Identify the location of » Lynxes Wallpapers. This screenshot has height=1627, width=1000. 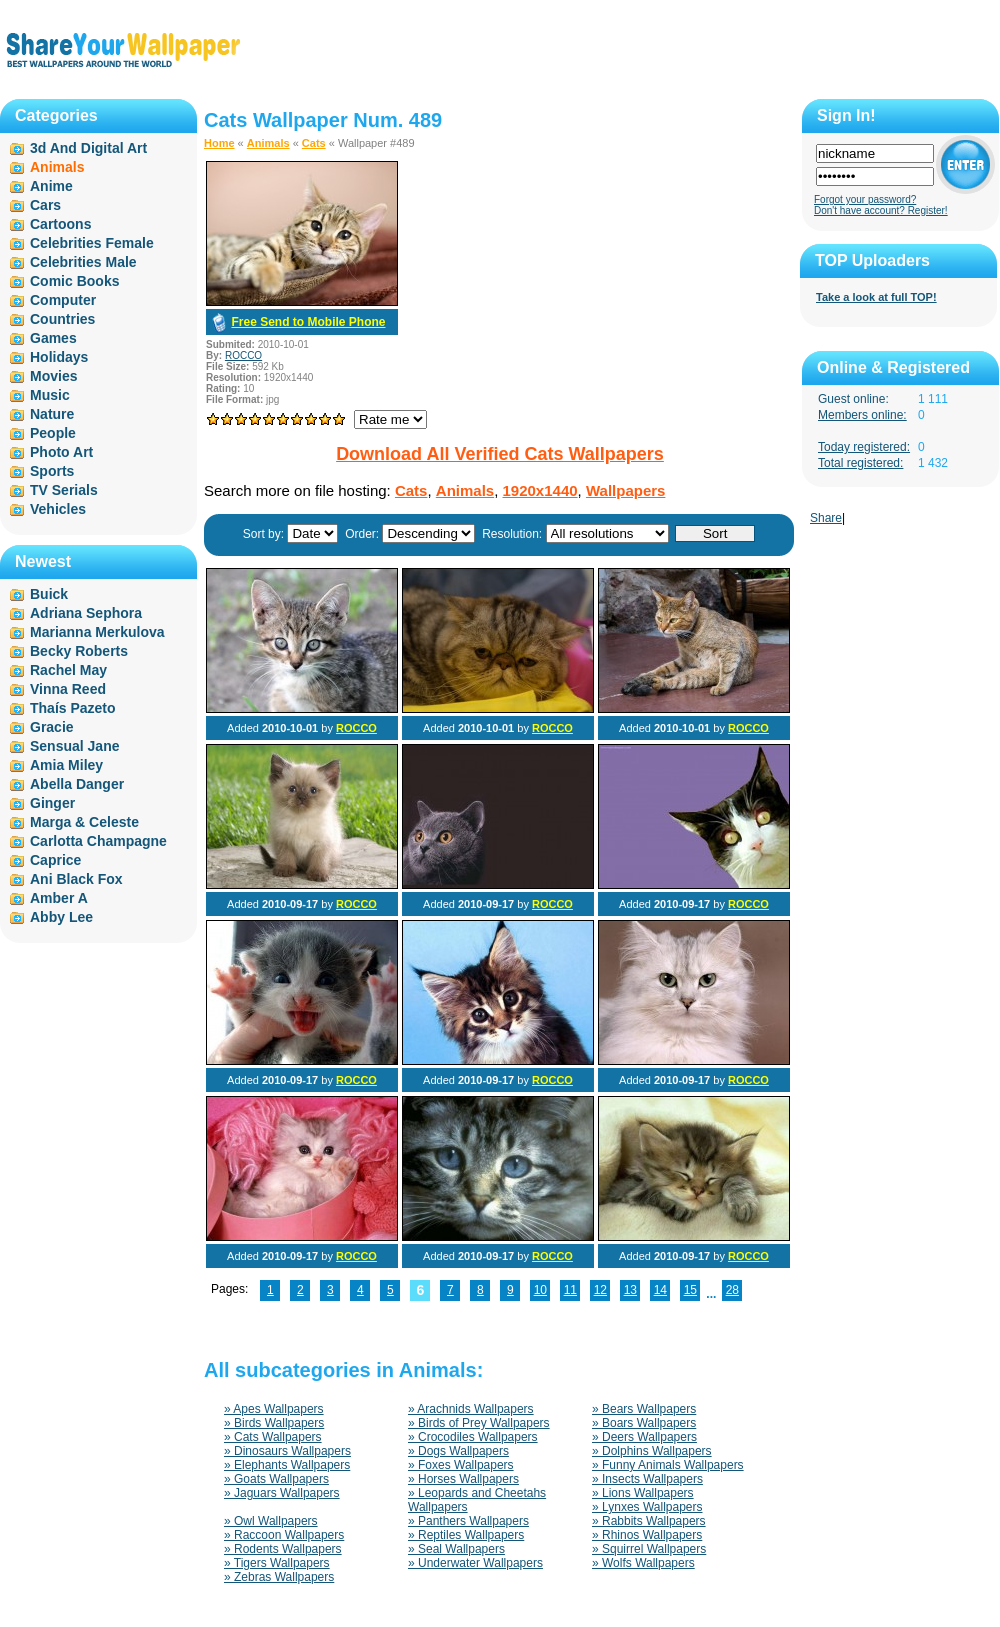
(647, 1507).